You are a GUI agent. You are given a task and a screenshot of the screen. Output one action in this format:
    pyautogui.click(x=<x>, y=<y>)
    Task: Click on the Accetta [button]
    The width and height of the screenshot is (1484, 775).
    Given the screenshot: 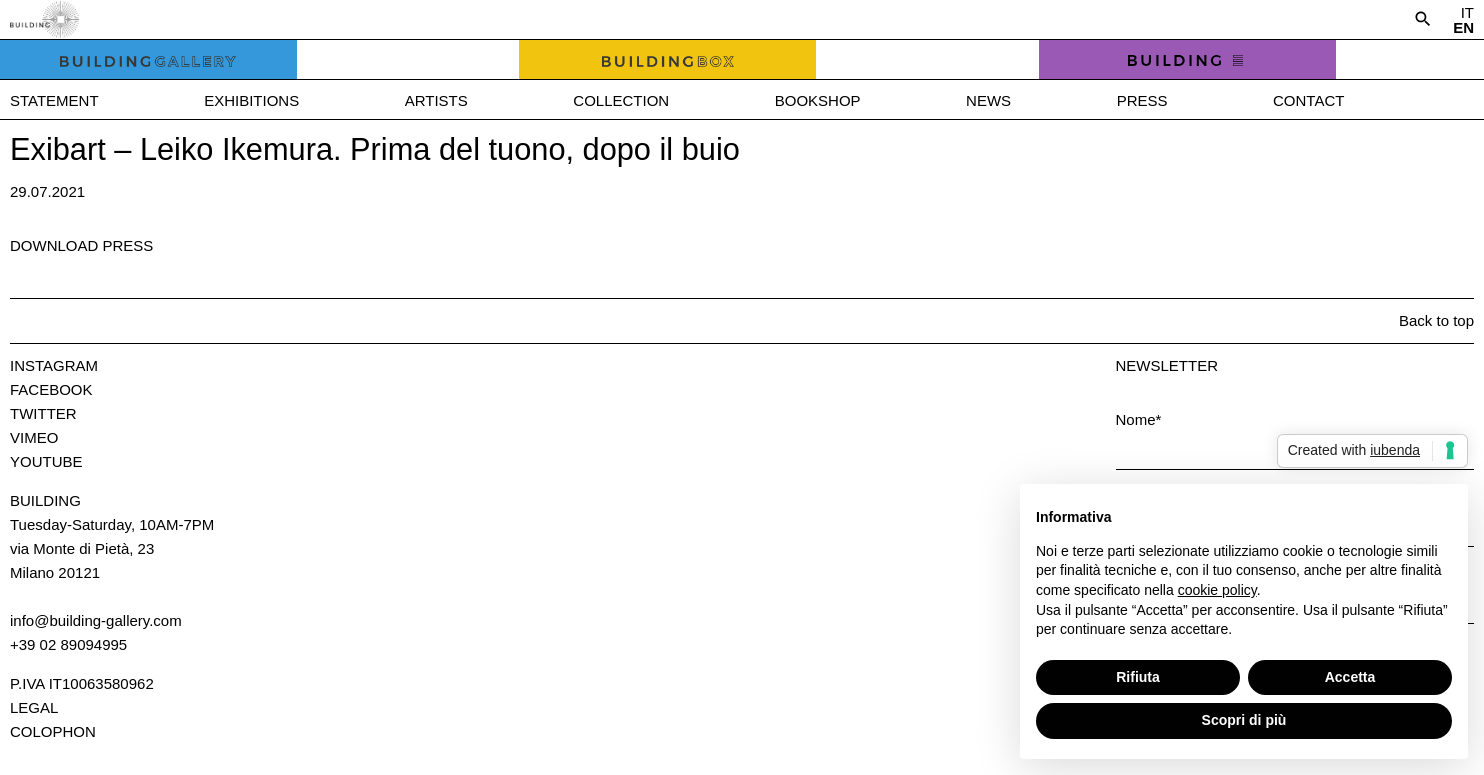 What is the action you would take?
    pyautogui.click(x=1350, y=677)
    